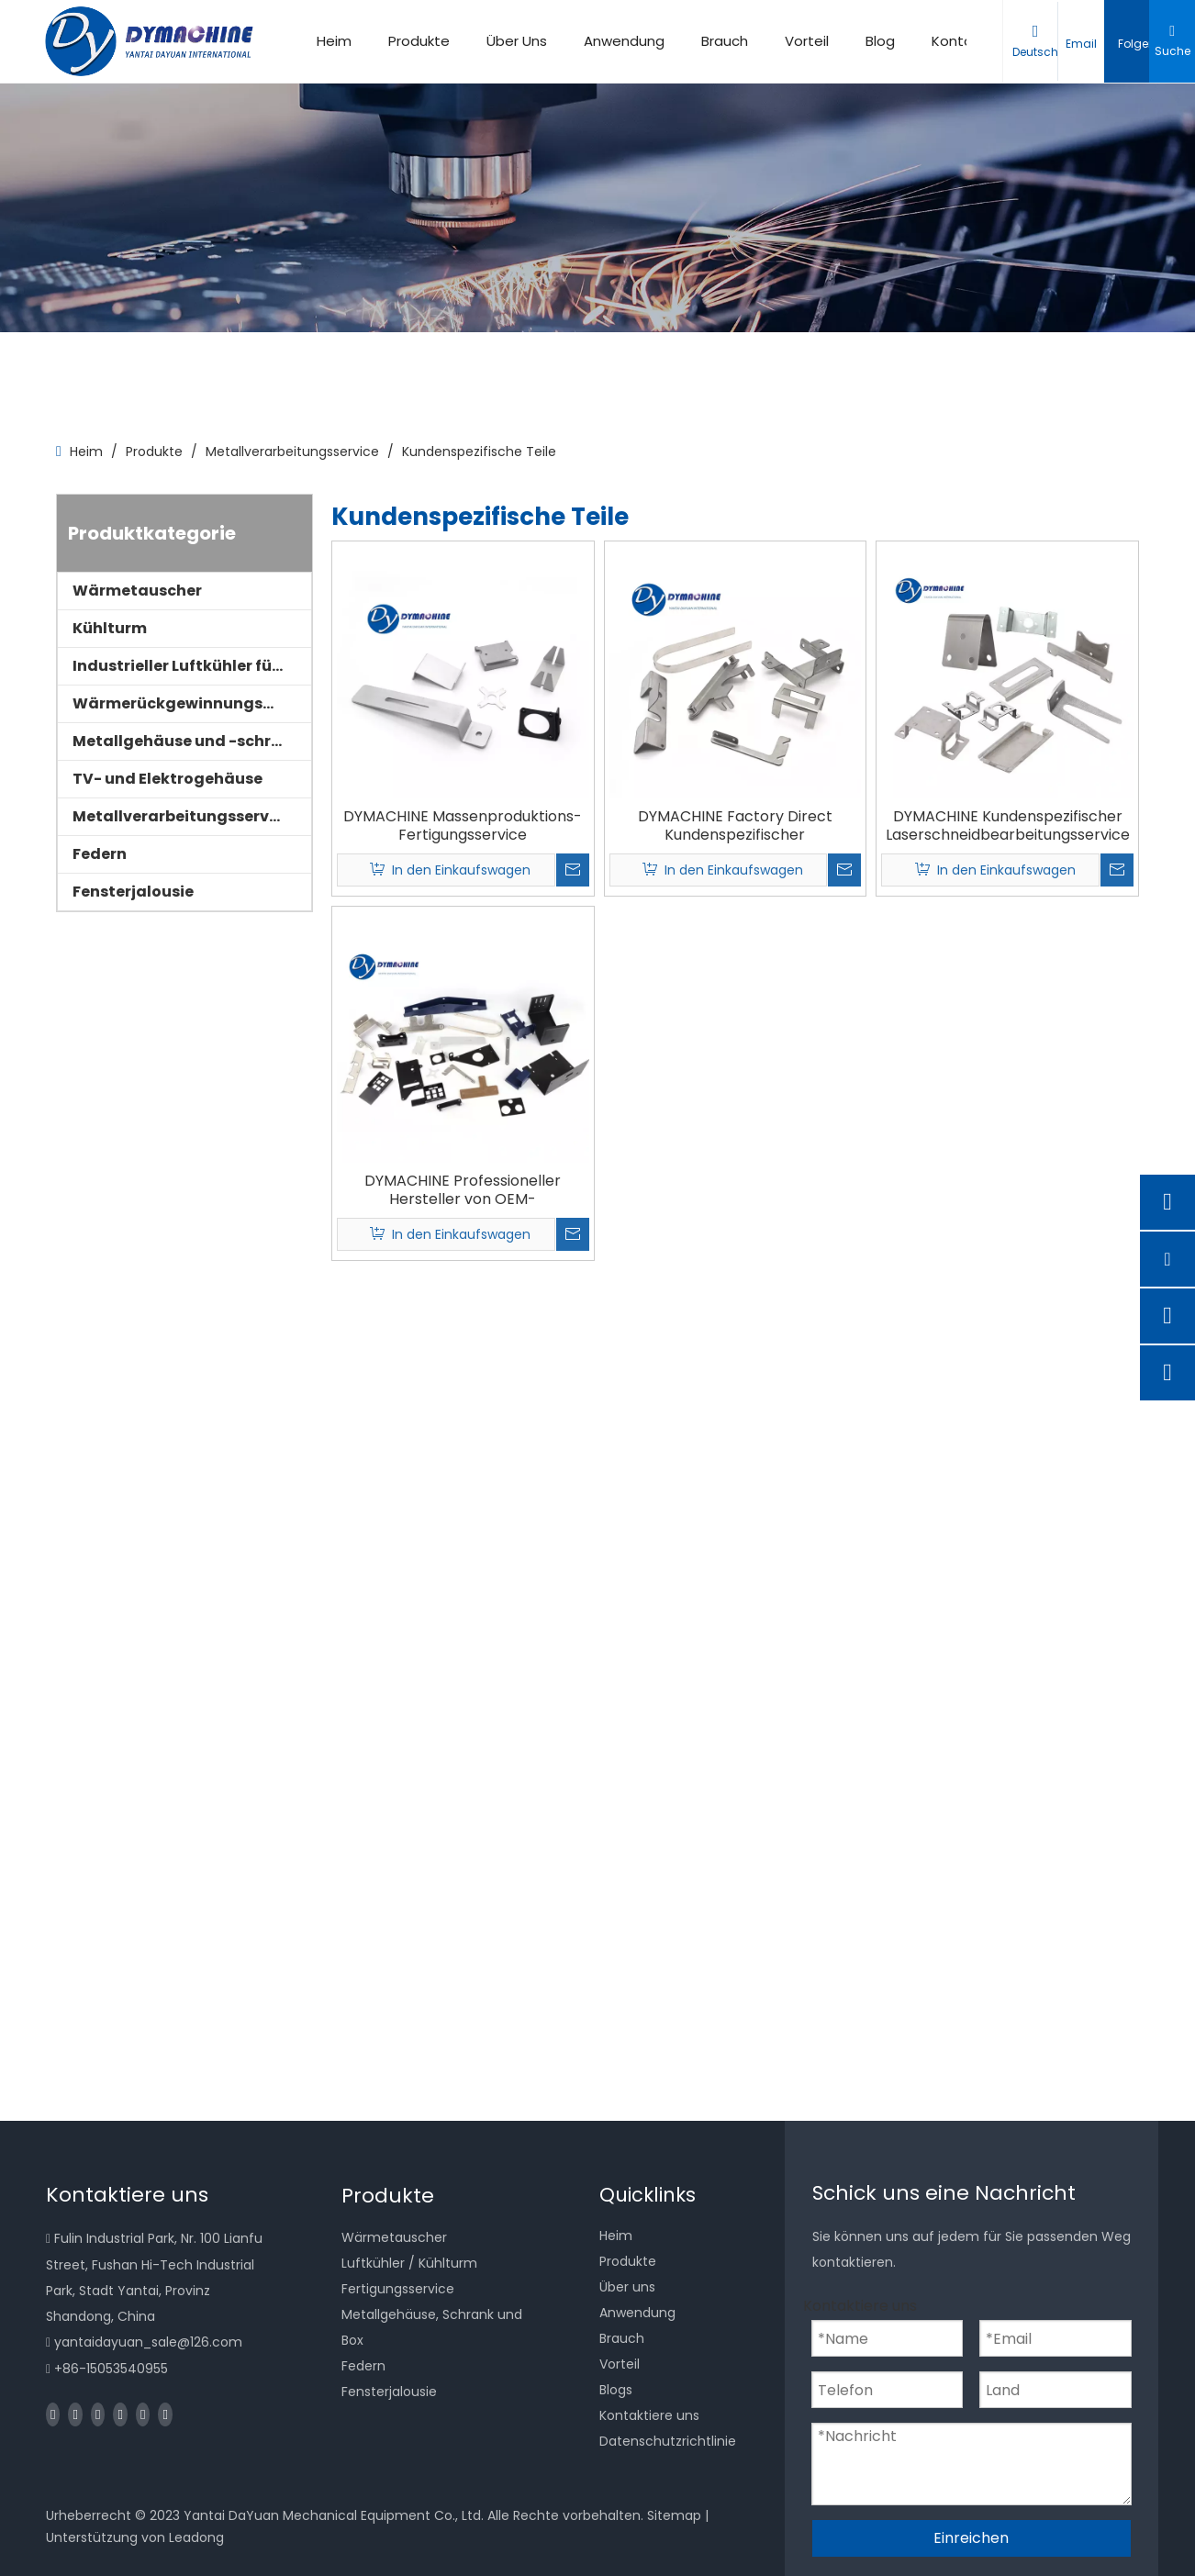 Image resolution: width=1195 pixels, height=2576 pixels. I want to click on Luftkühler / Kühlturm, so click(409, 2263).